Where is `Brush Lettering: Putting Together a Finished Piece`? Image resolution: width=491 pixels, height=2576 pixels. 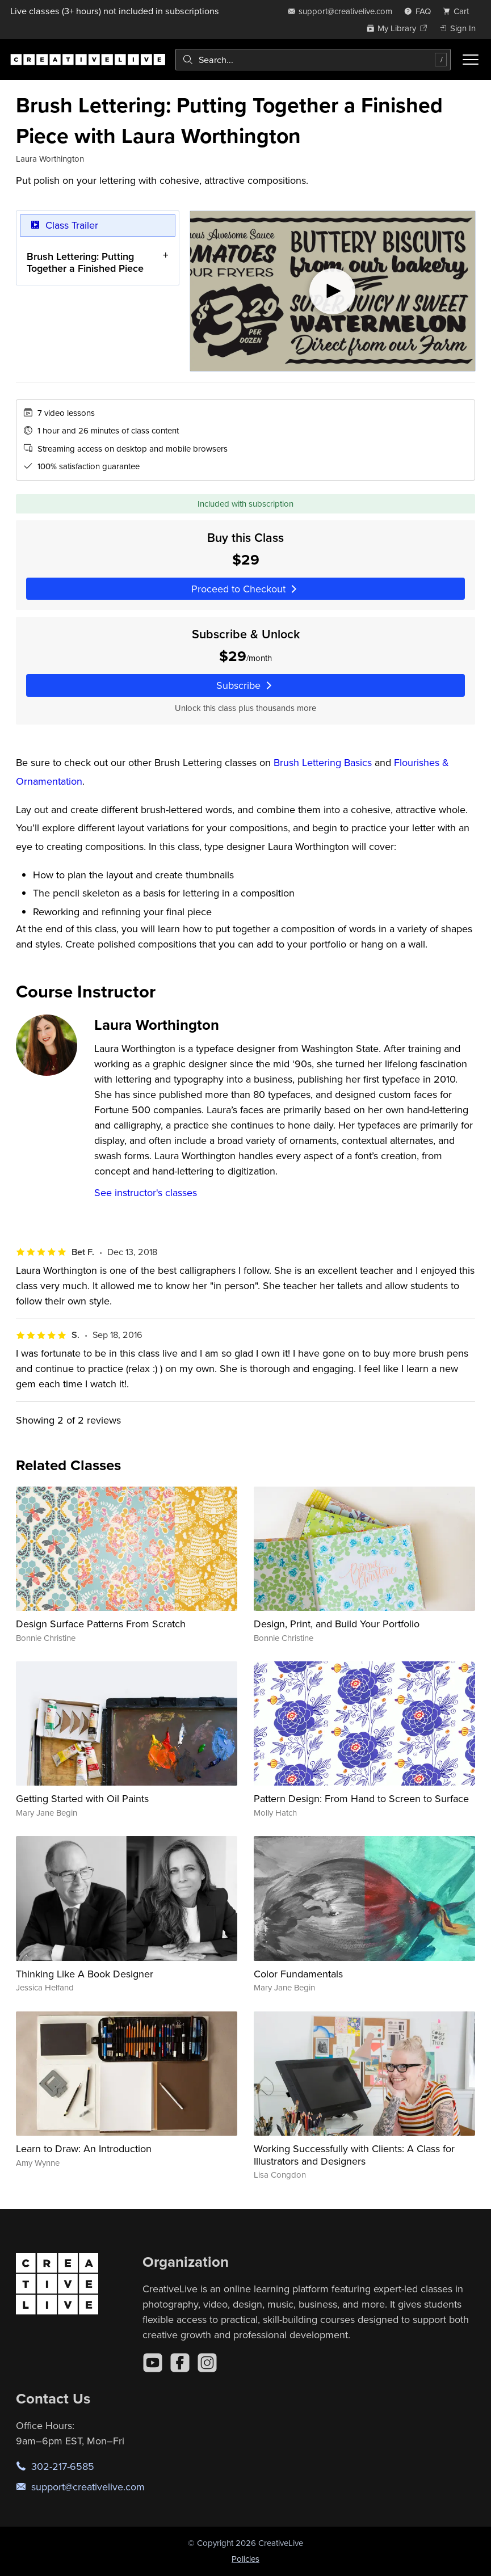 Brush Lettering: Putting Together a Finished Piece is located at coordinates (85, 262).